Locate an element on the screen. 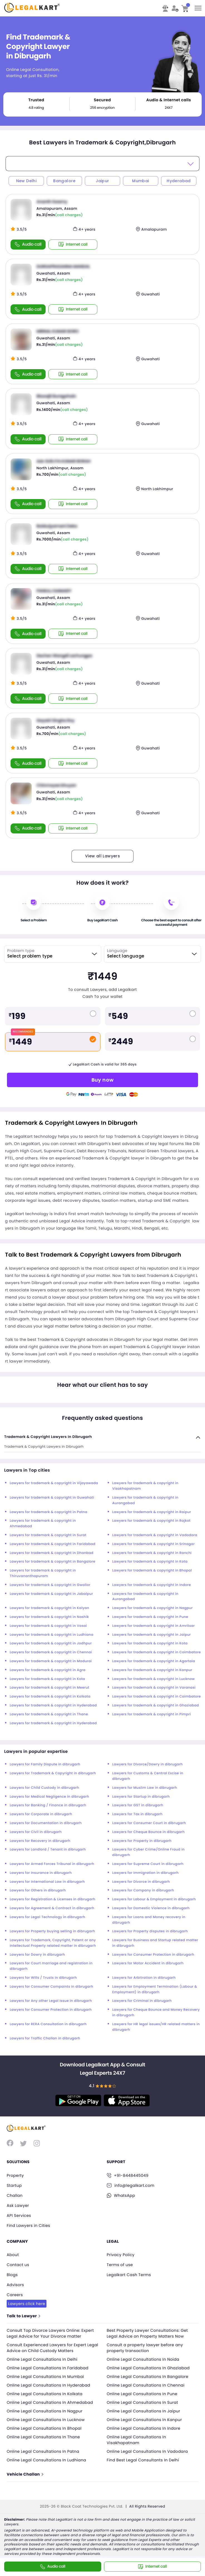 This screenshot has width=205, height=2576. Lawyers for Documentation in dibrugarh is located at coordinates (46, 1823).